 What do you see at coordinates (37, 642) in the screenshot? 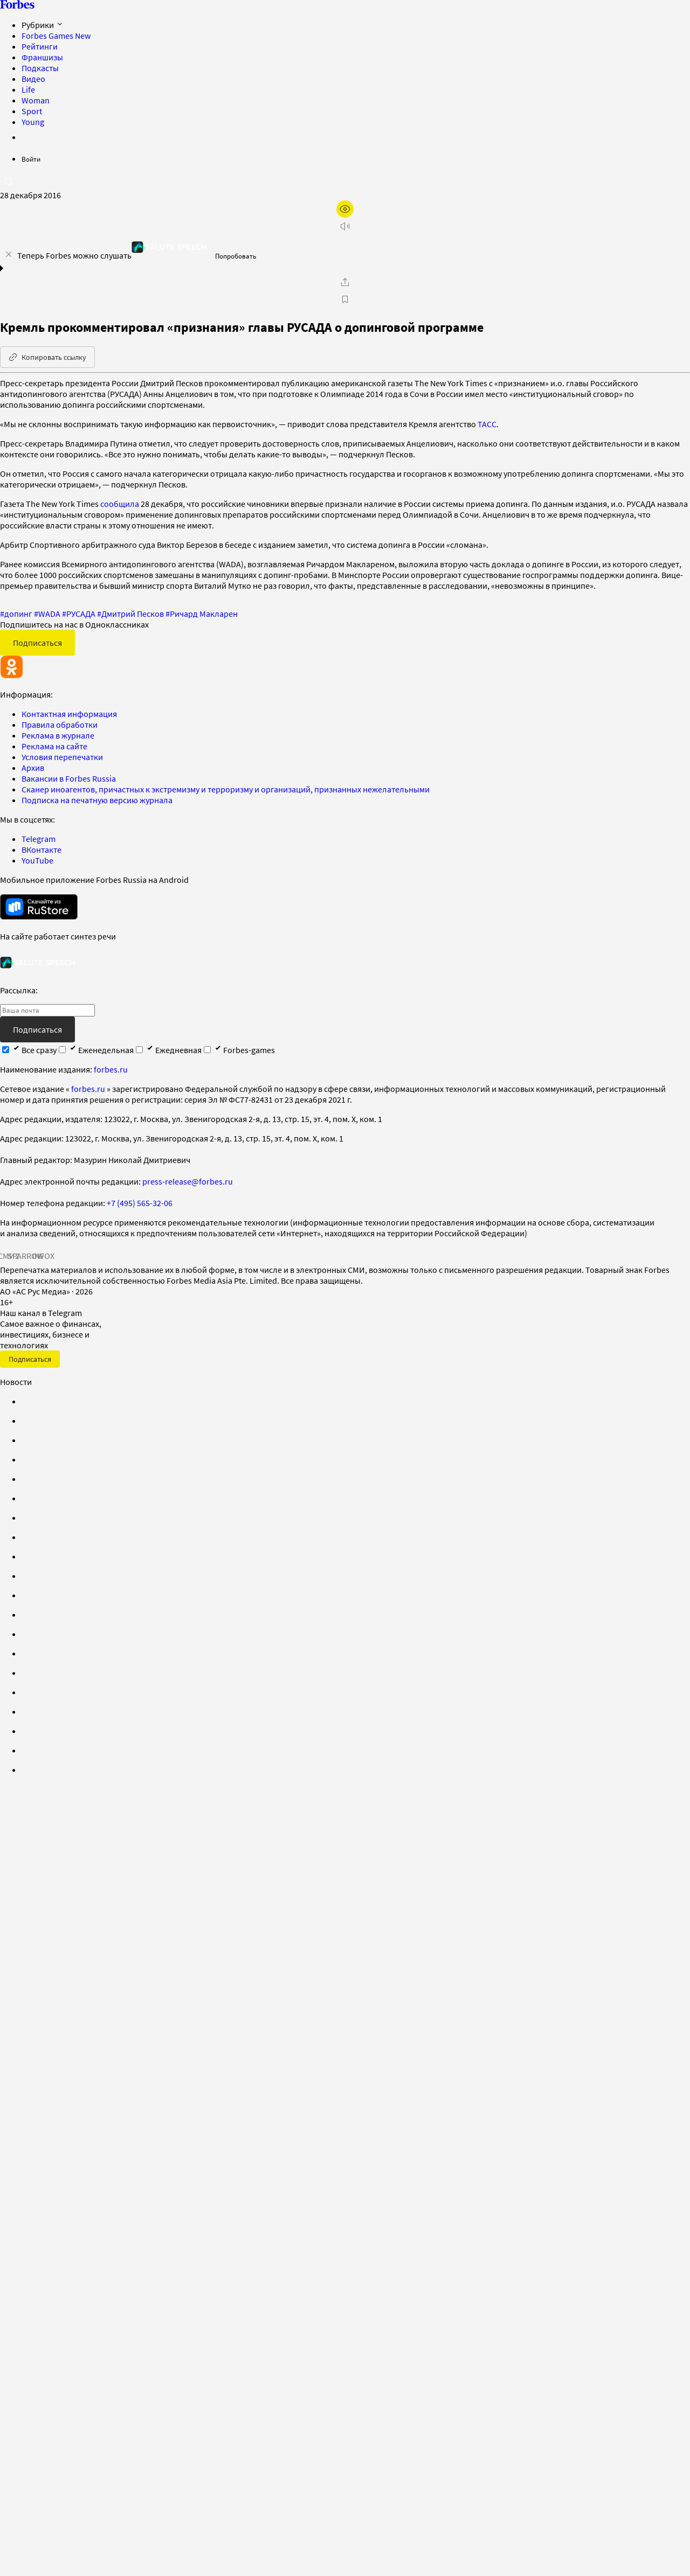
I see `Подписаться` at bounding box center [37, 642].